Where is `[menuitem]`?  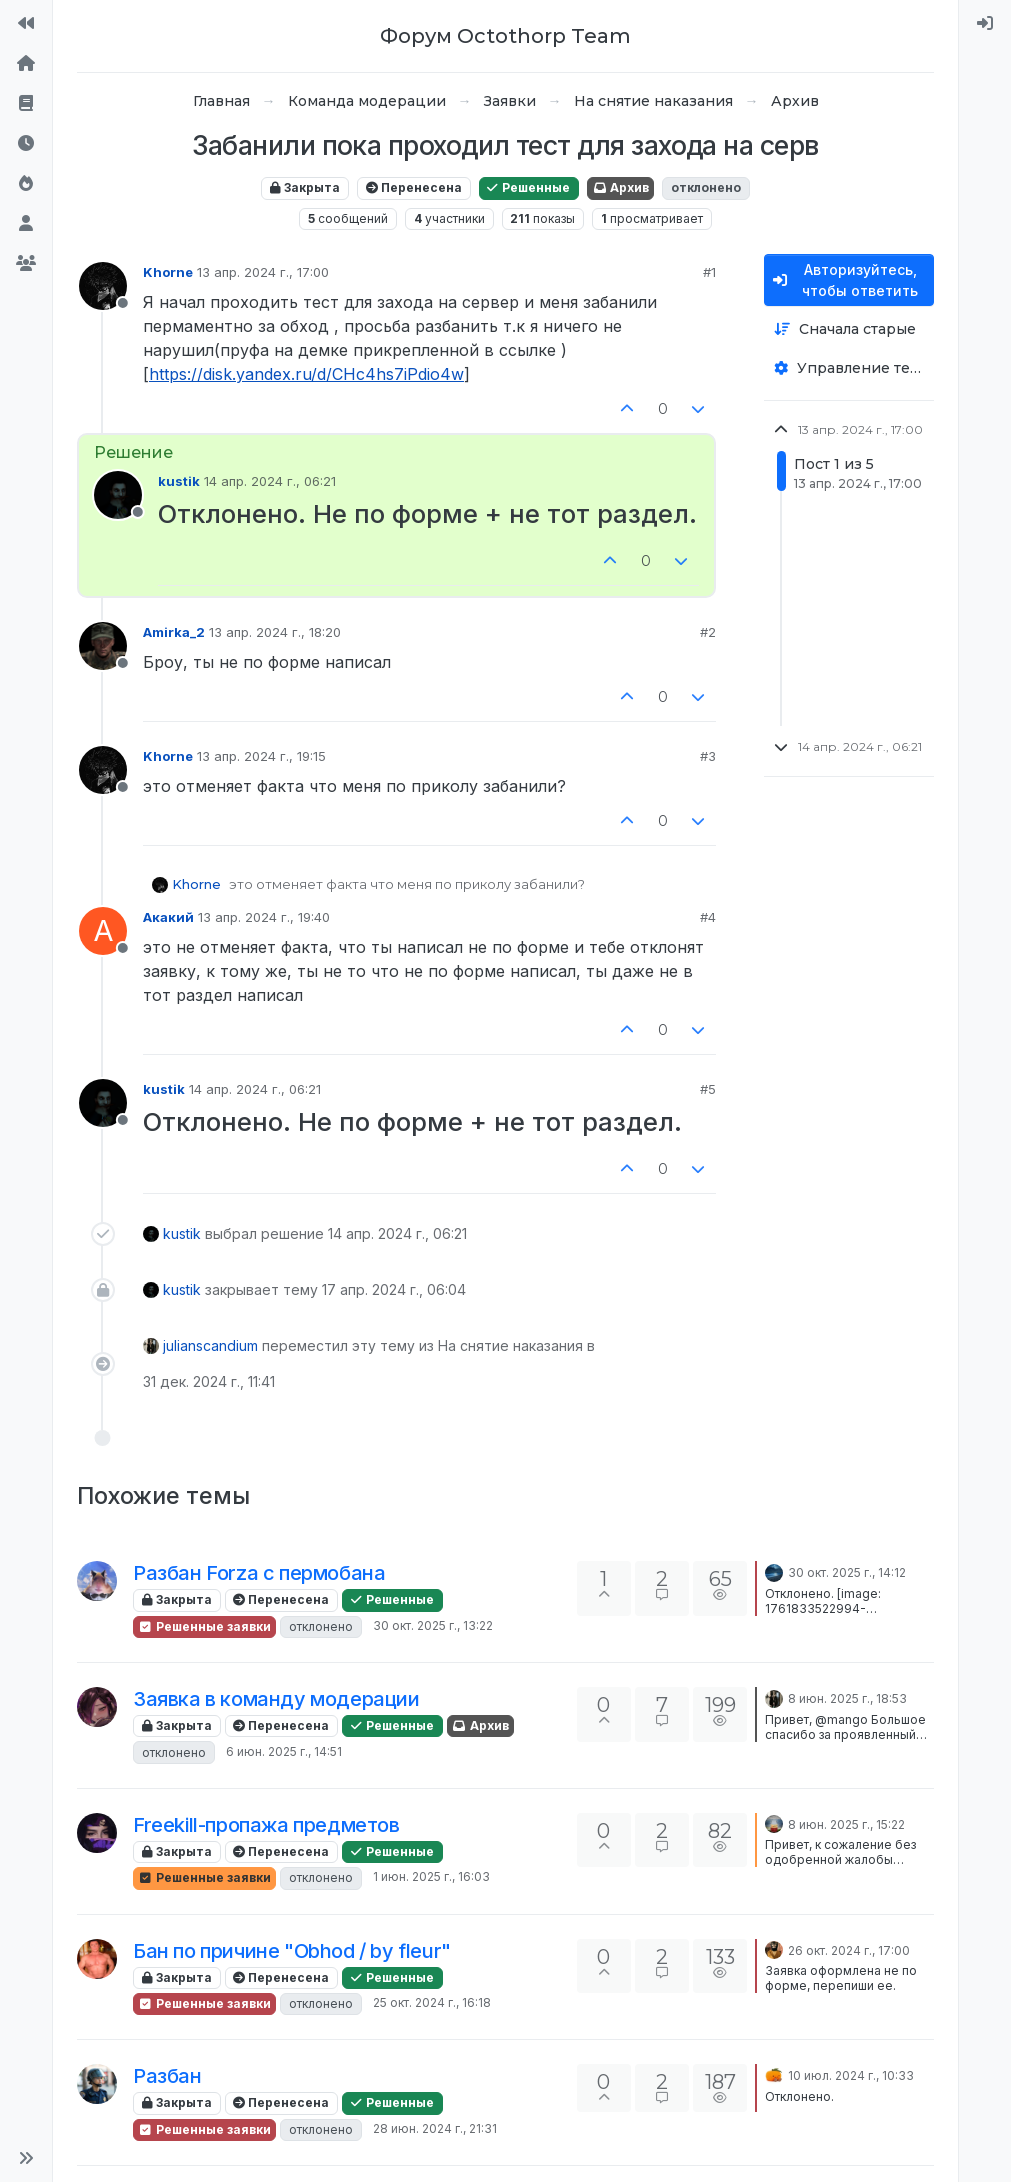 [menuitem] is located at coordinates (985, 24).